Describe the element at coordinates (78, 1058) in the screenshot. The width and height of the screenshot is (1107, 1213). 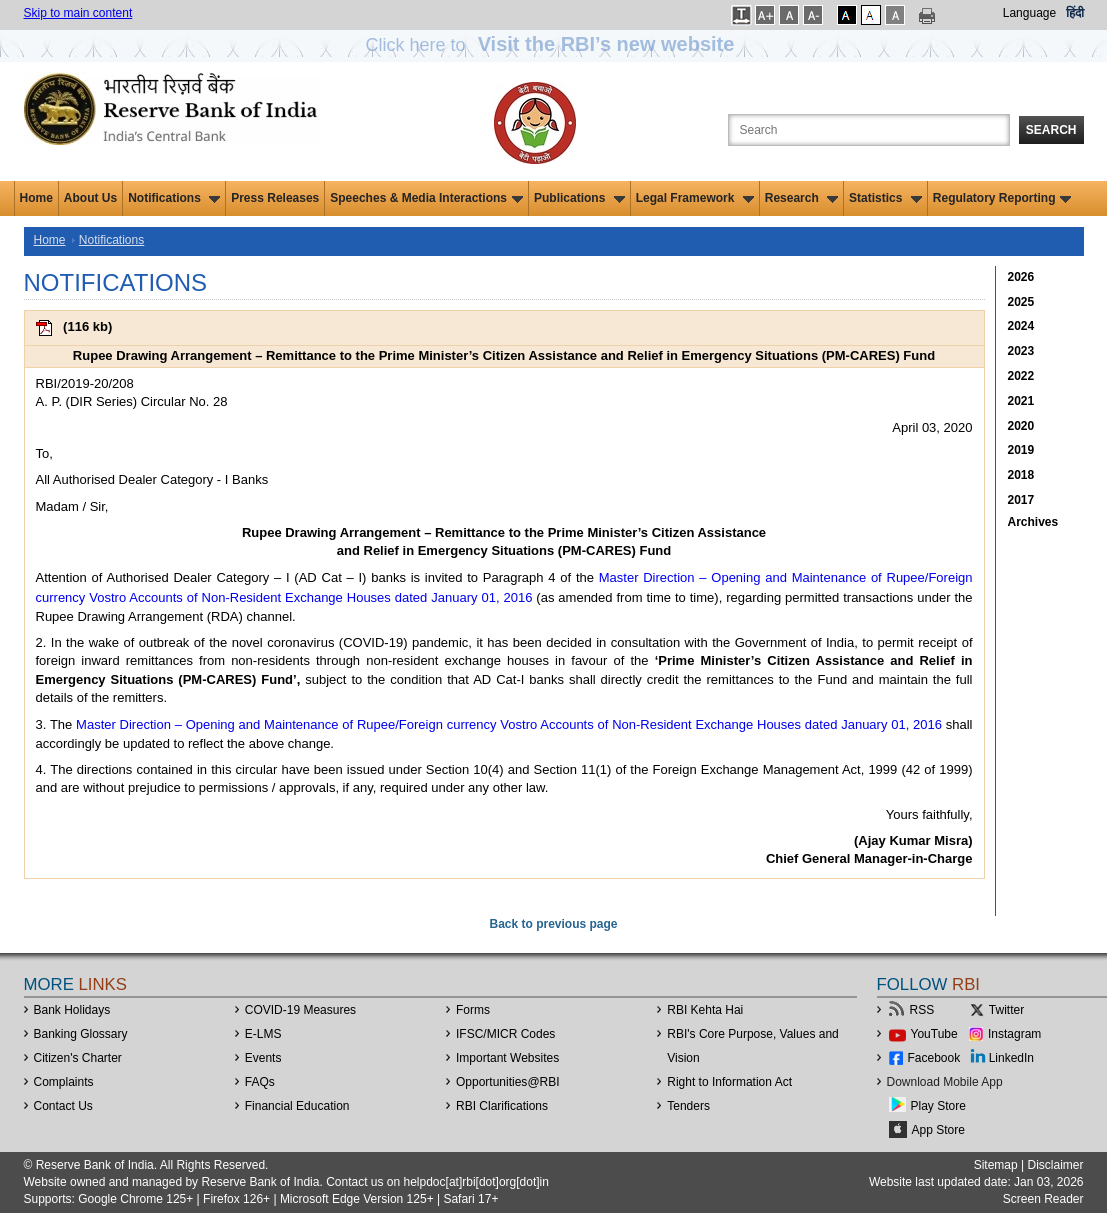
I see `Citizen's Charter` at that location.